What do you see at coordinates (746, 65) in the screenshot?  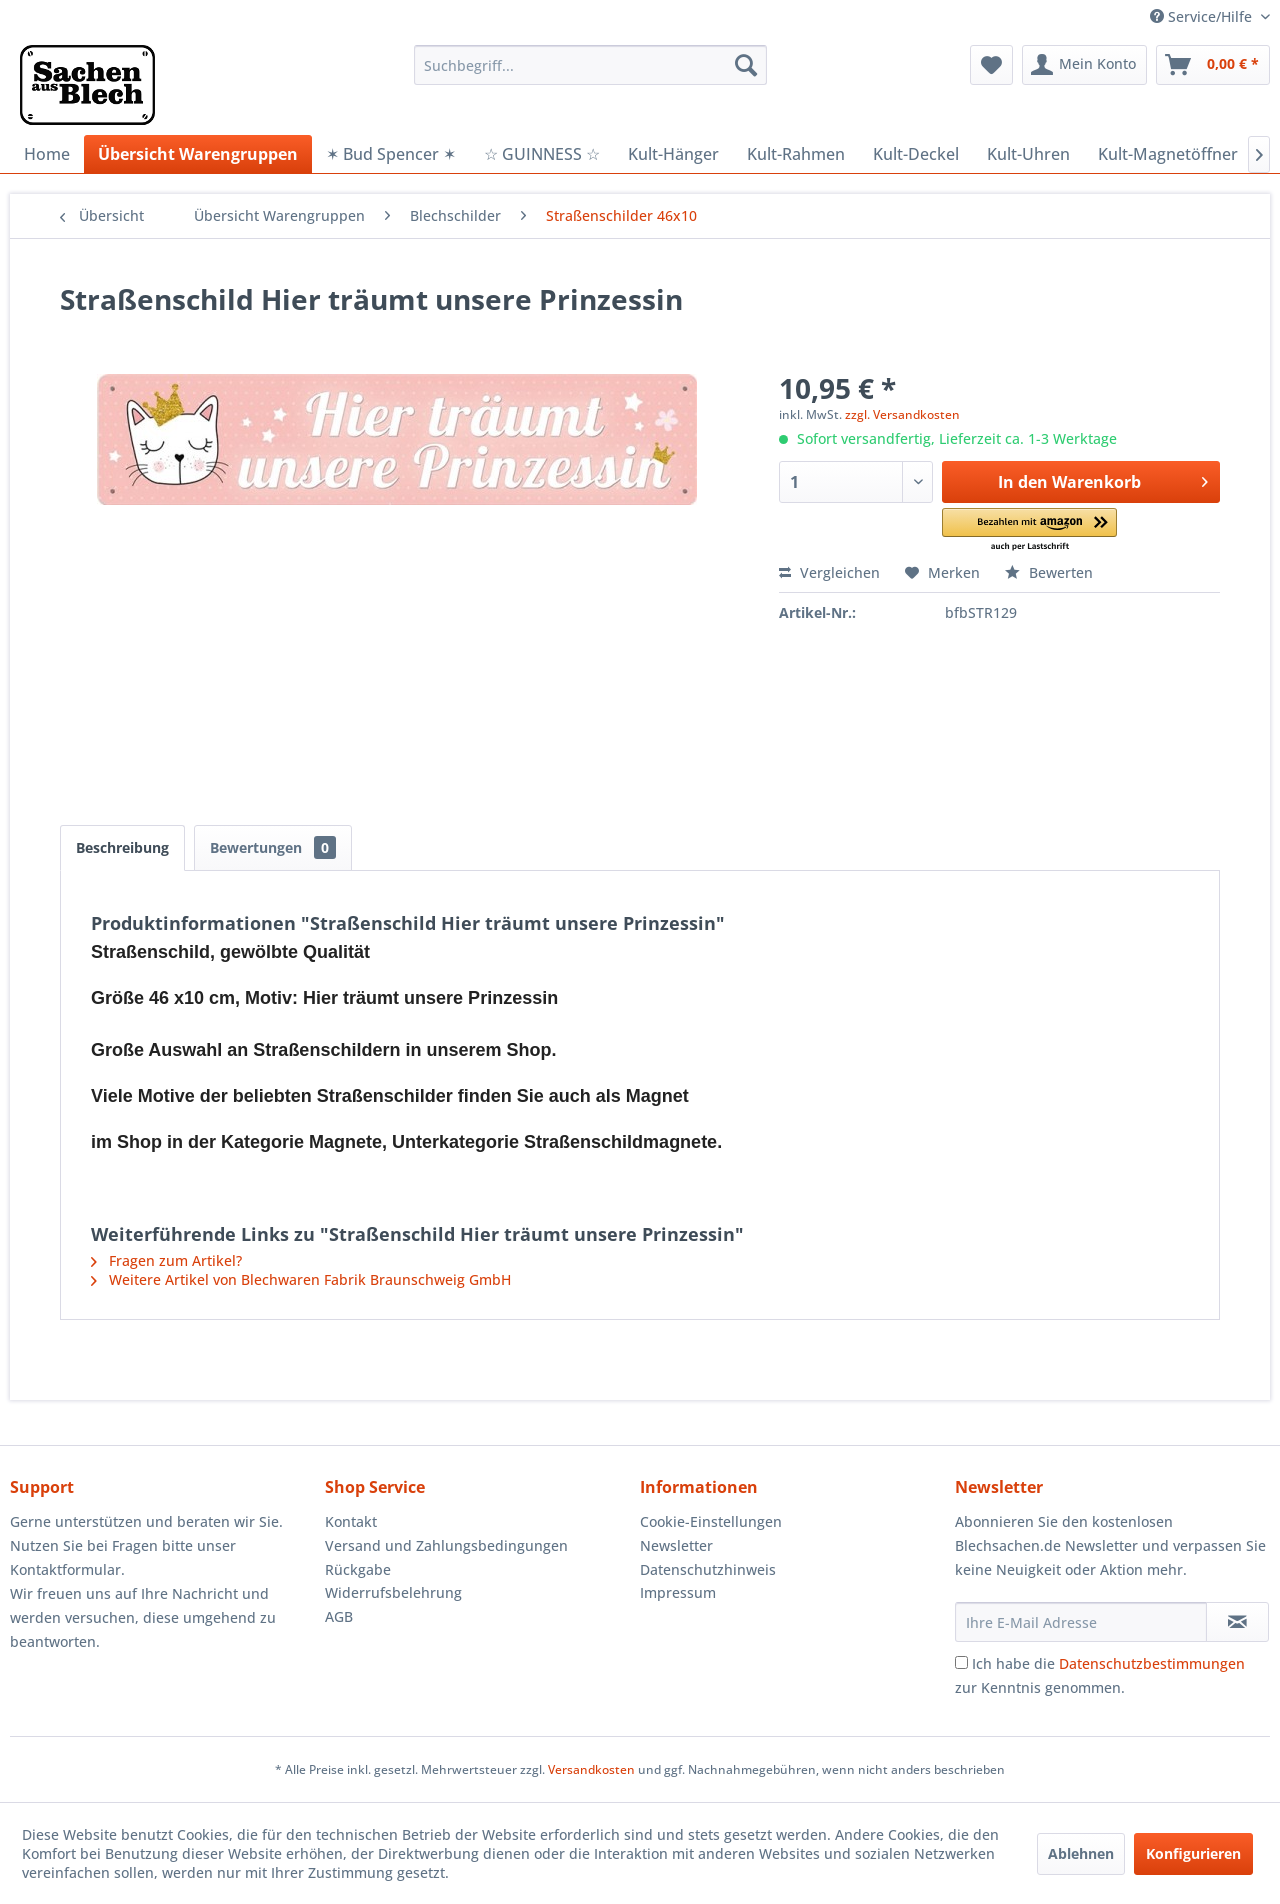 I see `[Suchen]` at bounding box center [746, 65].